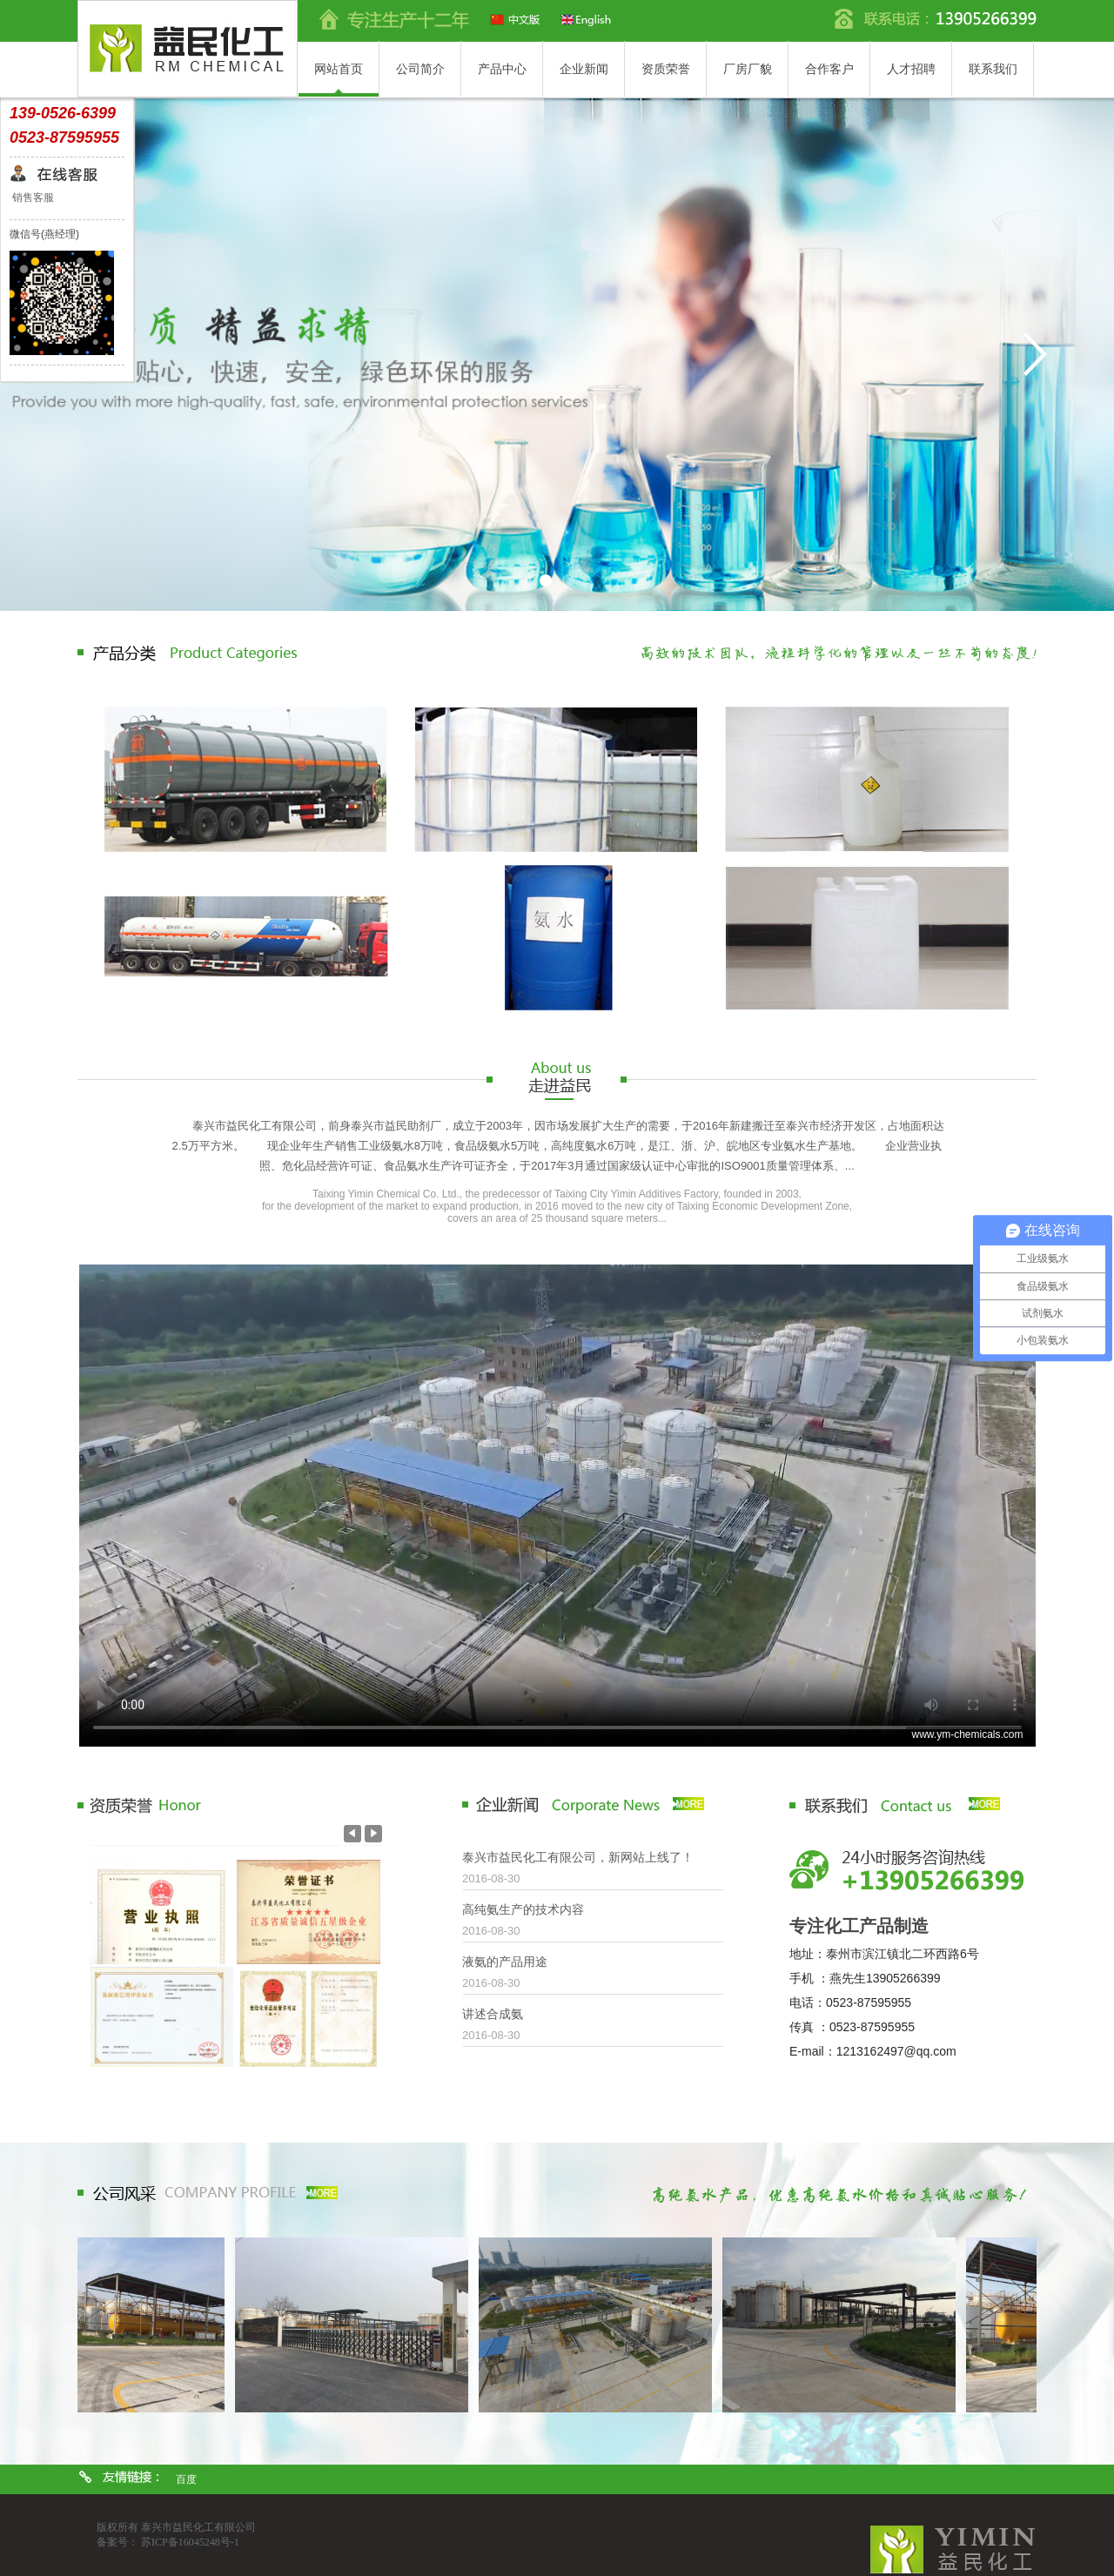 The image size is (1114, 2576). What do you see at coordinates (993, 69) in the screenshot?
I see `联系我们` at bounding box center [993, 69].